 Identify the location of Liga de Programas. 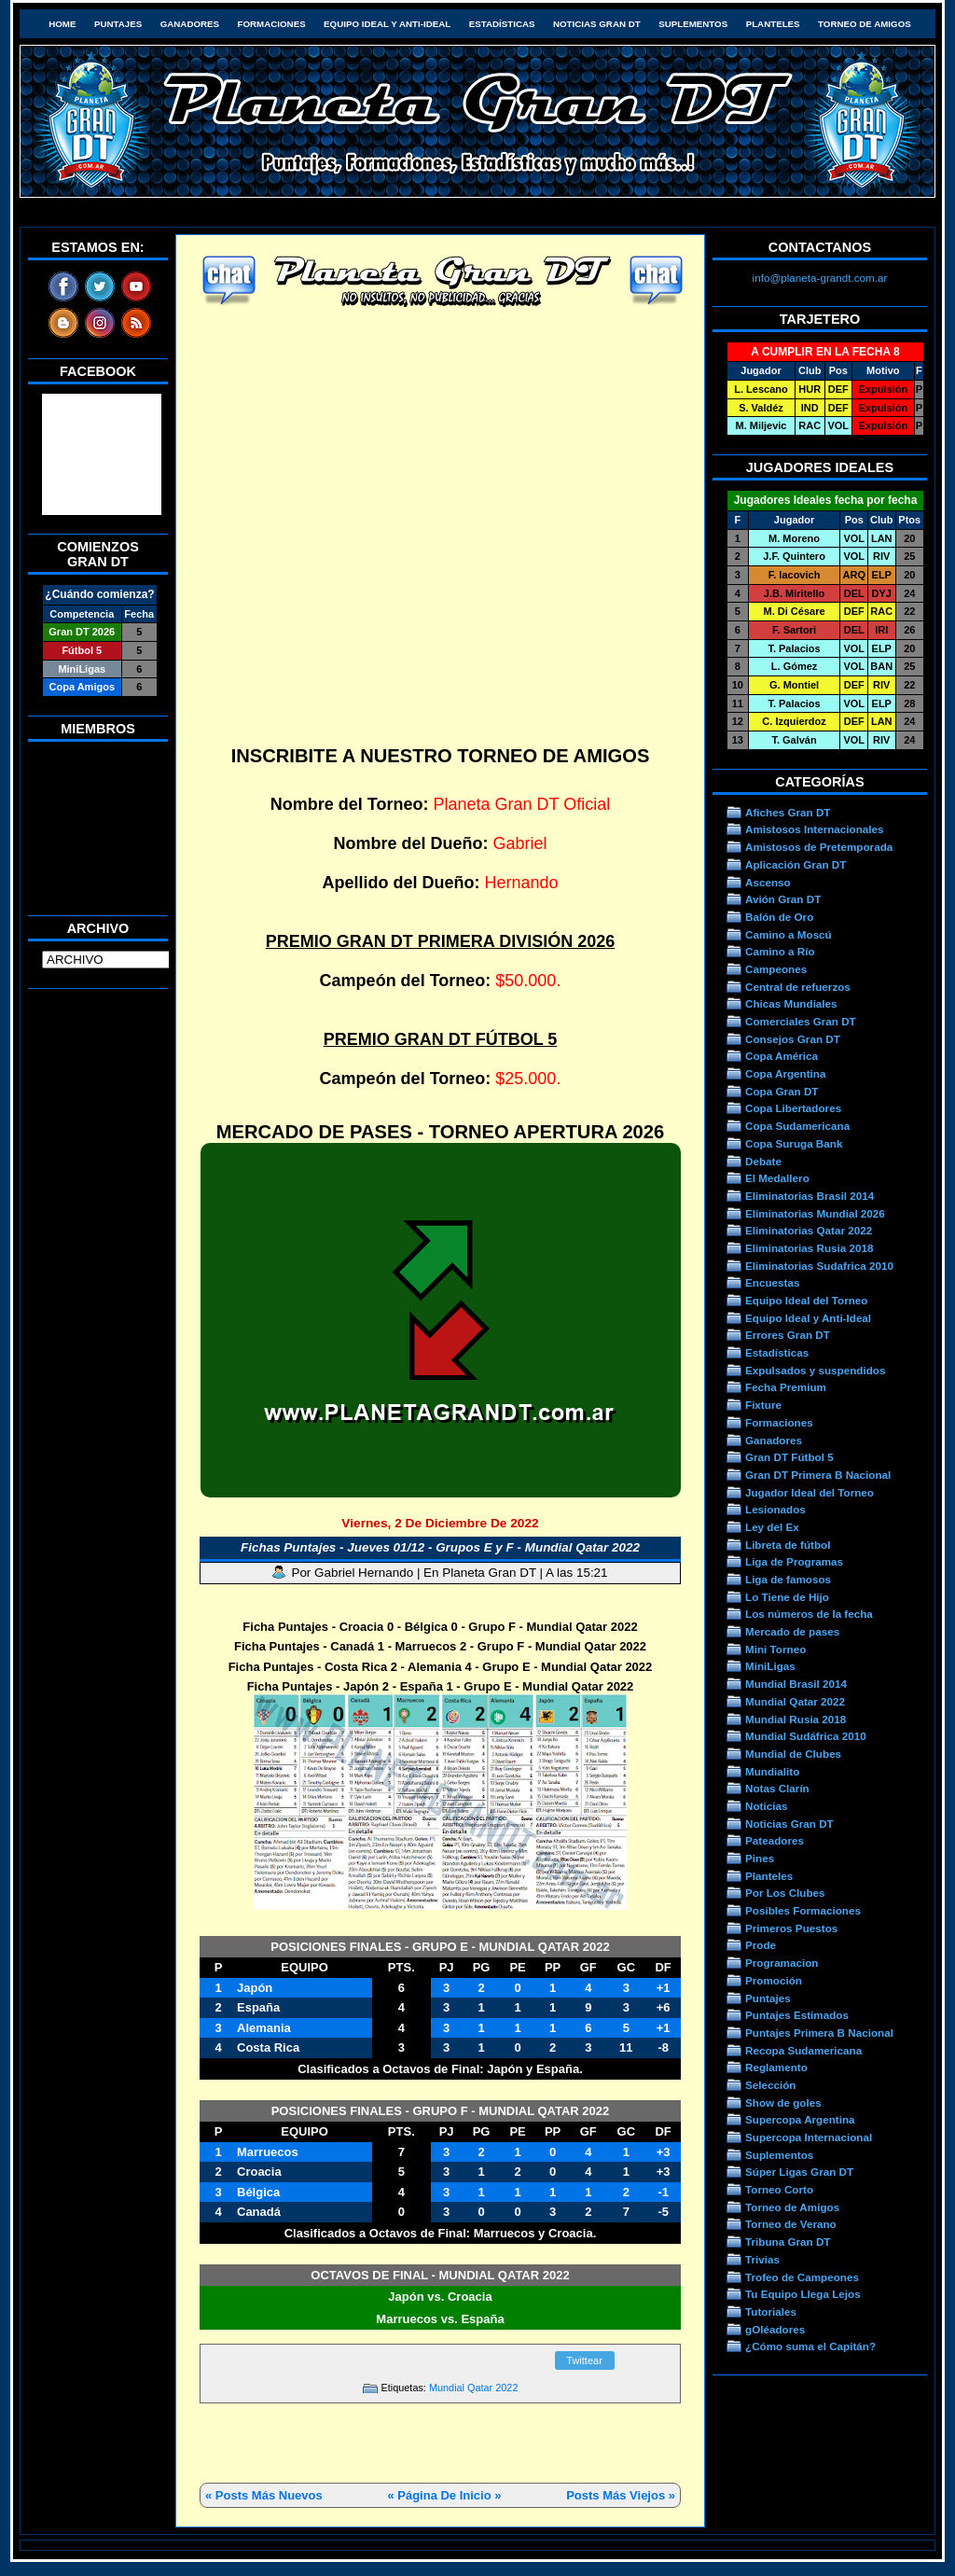
(794, 1561).